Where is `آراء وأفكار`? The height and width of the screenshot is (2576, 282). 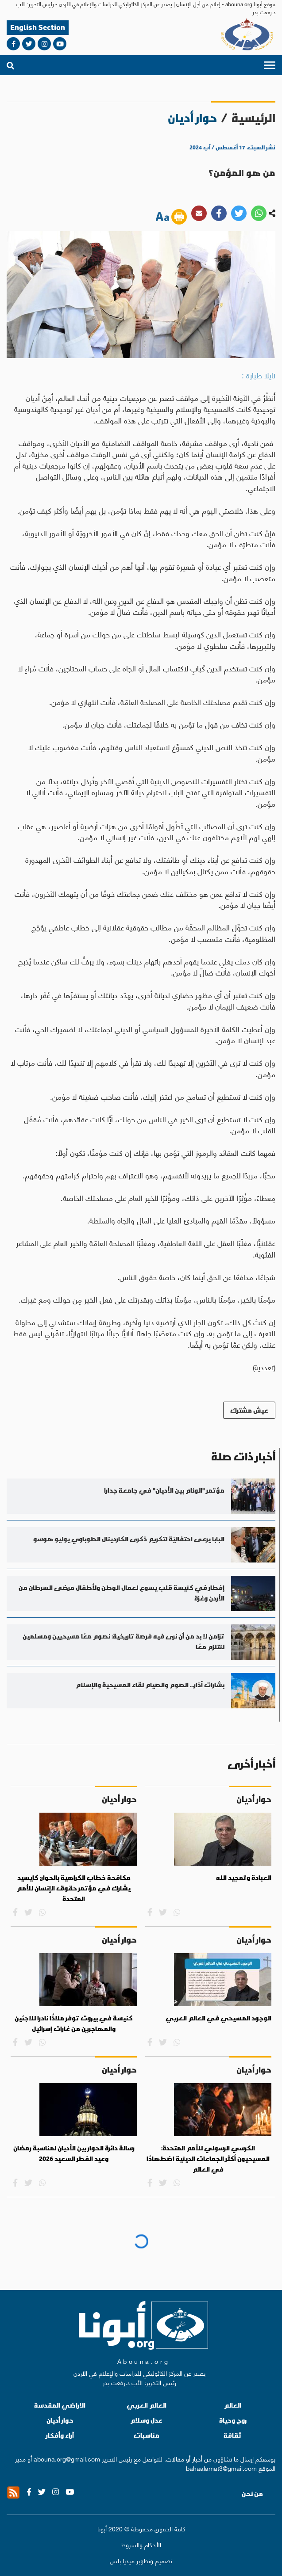
آراء وأفكار is located at coordinates (60, 2435).